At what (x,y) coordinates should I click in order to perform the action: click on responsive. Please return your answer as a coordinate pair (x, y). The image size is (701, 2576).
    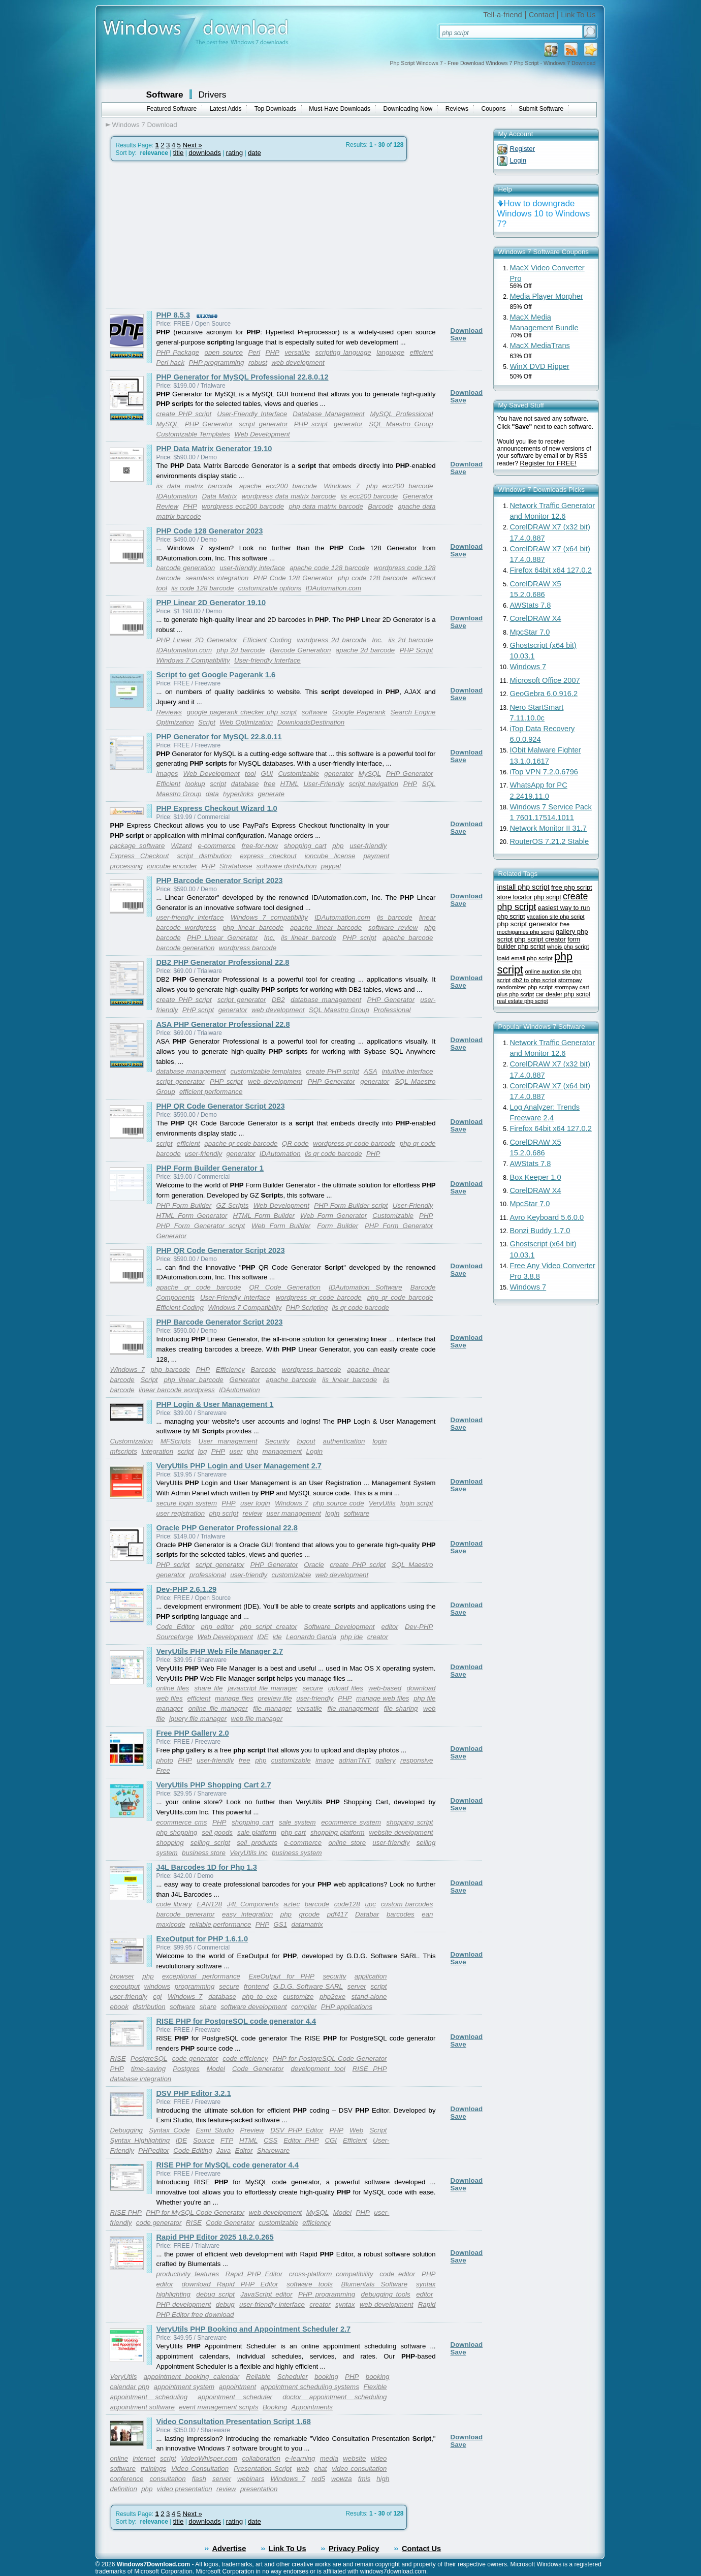
    Looking at the image, I should click on (416, 1760).